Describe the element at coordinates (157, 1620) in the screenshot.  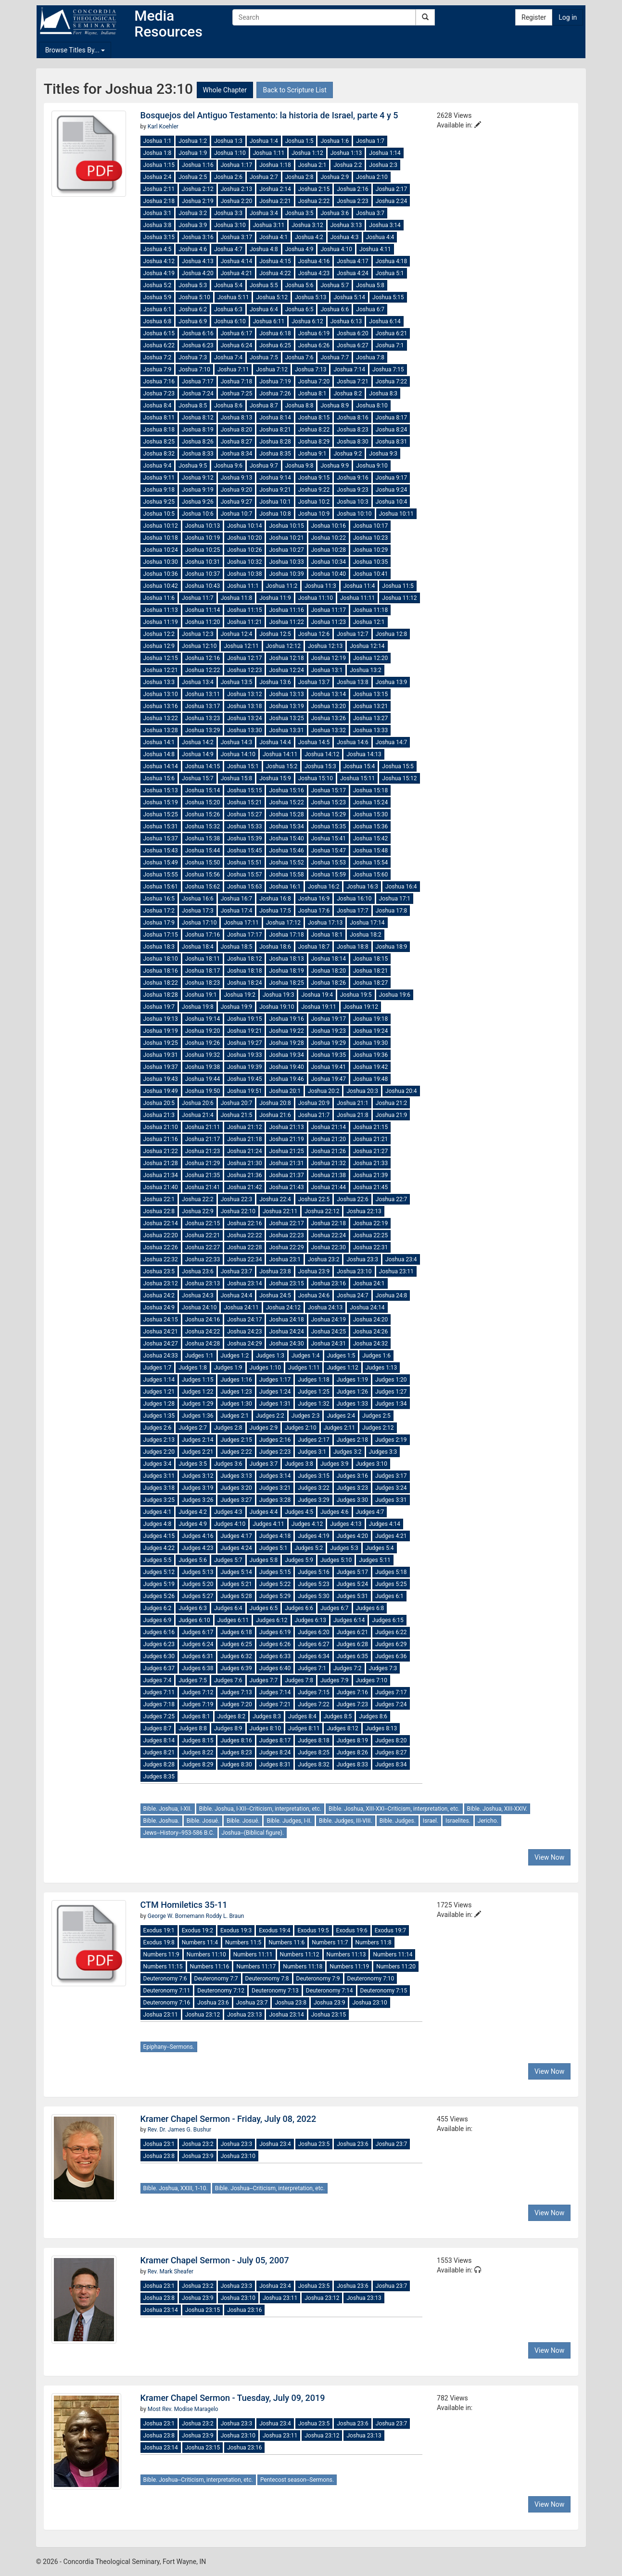
I see `Judges 6:9` at that location.